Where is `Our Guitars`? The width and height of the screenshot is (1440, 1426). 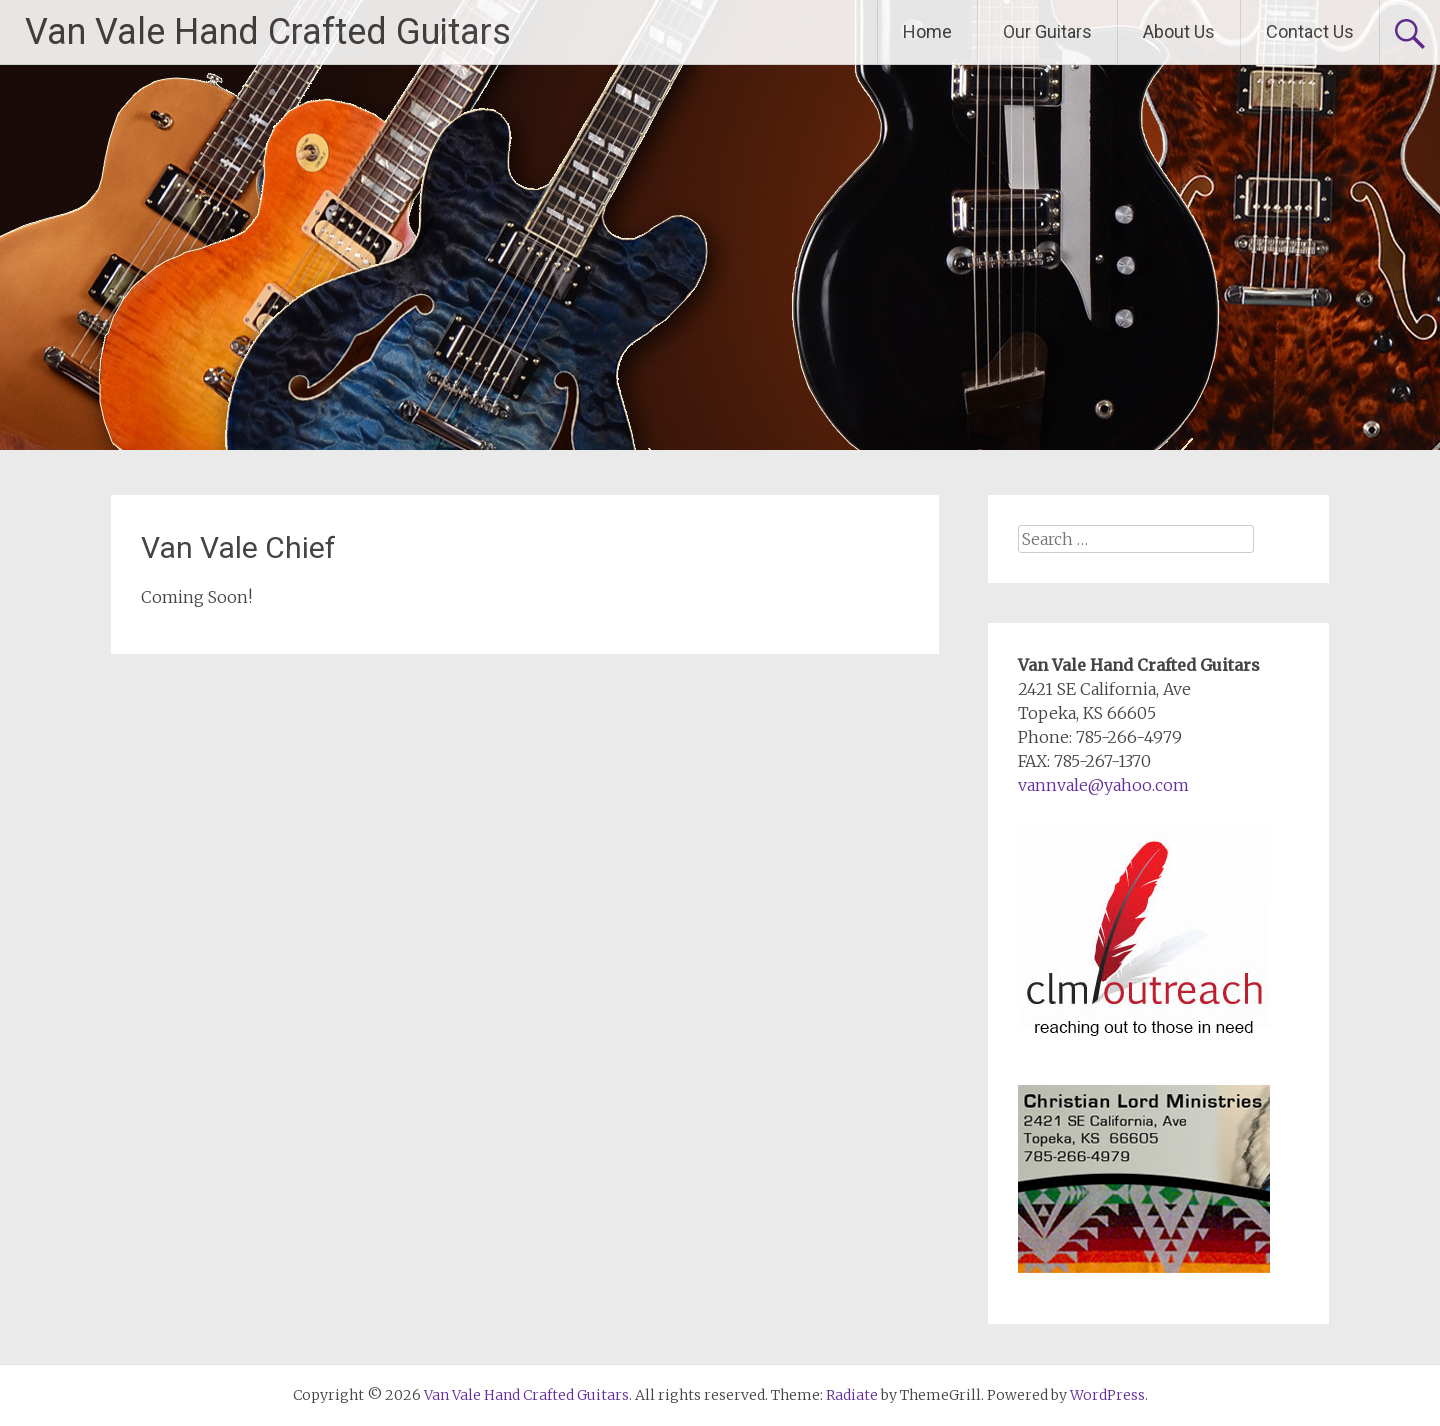 Our Guitars is located at coordinates (1047, 31).